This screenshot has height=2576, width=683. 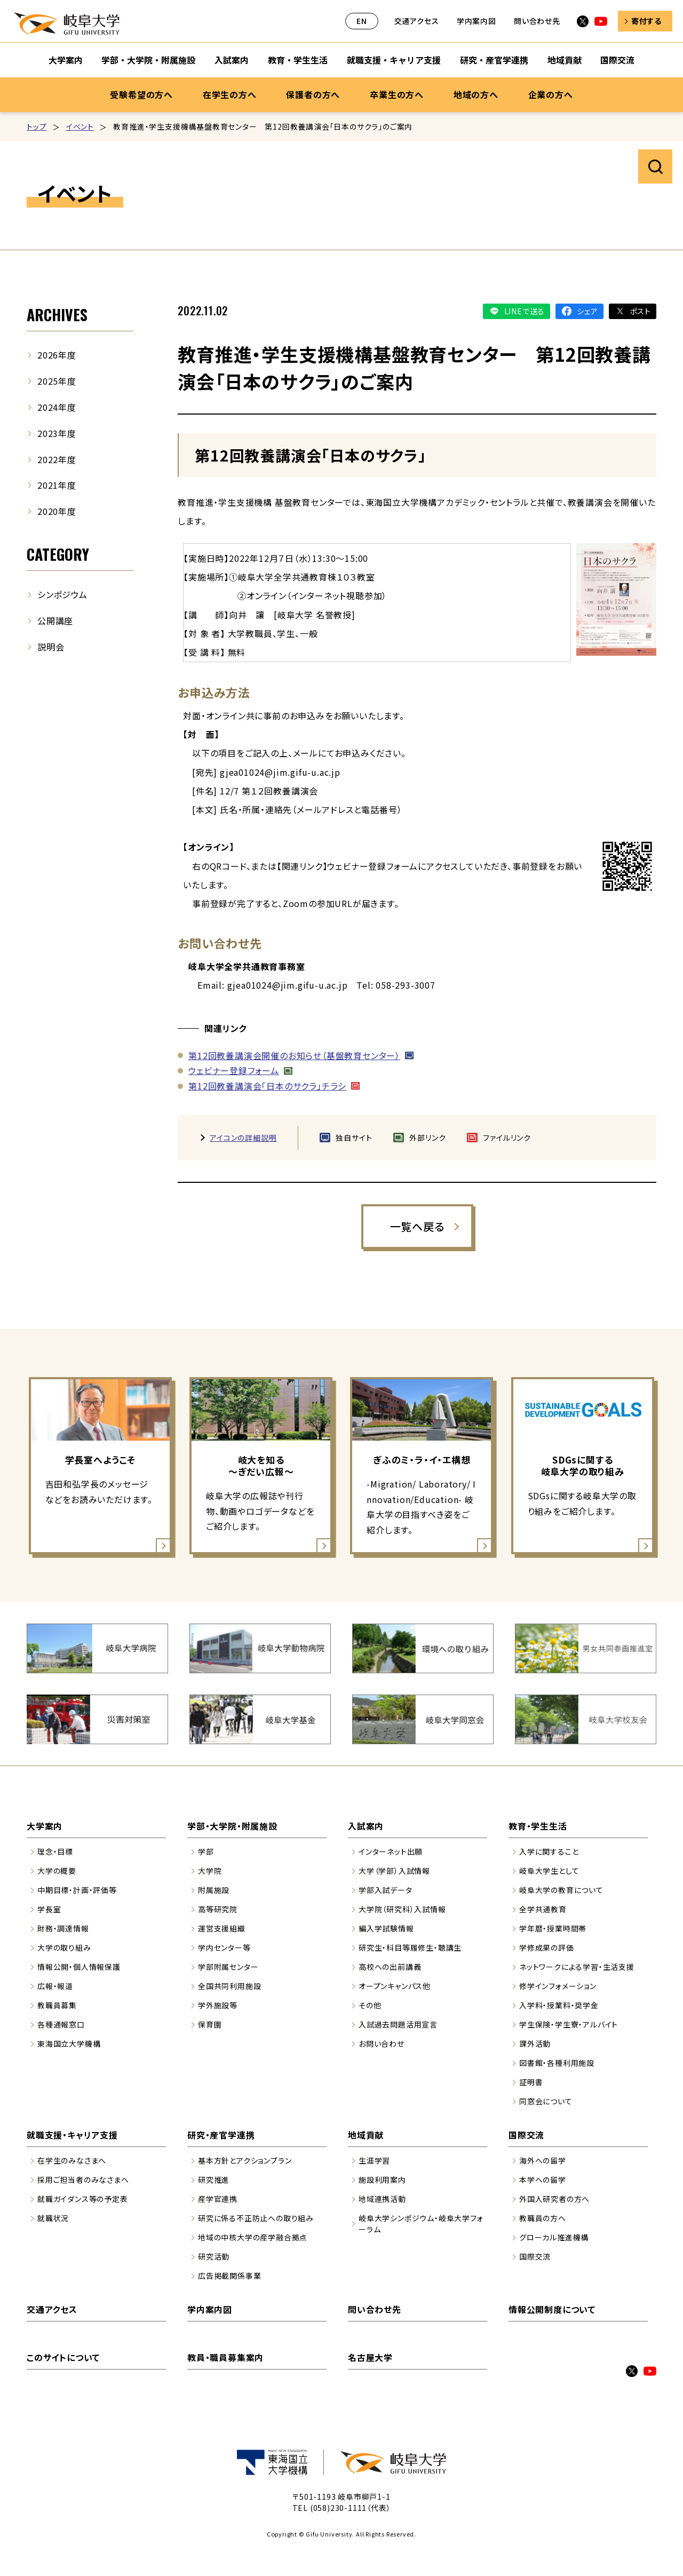 I want to click on 学長室, so click(x=49, y=1909).